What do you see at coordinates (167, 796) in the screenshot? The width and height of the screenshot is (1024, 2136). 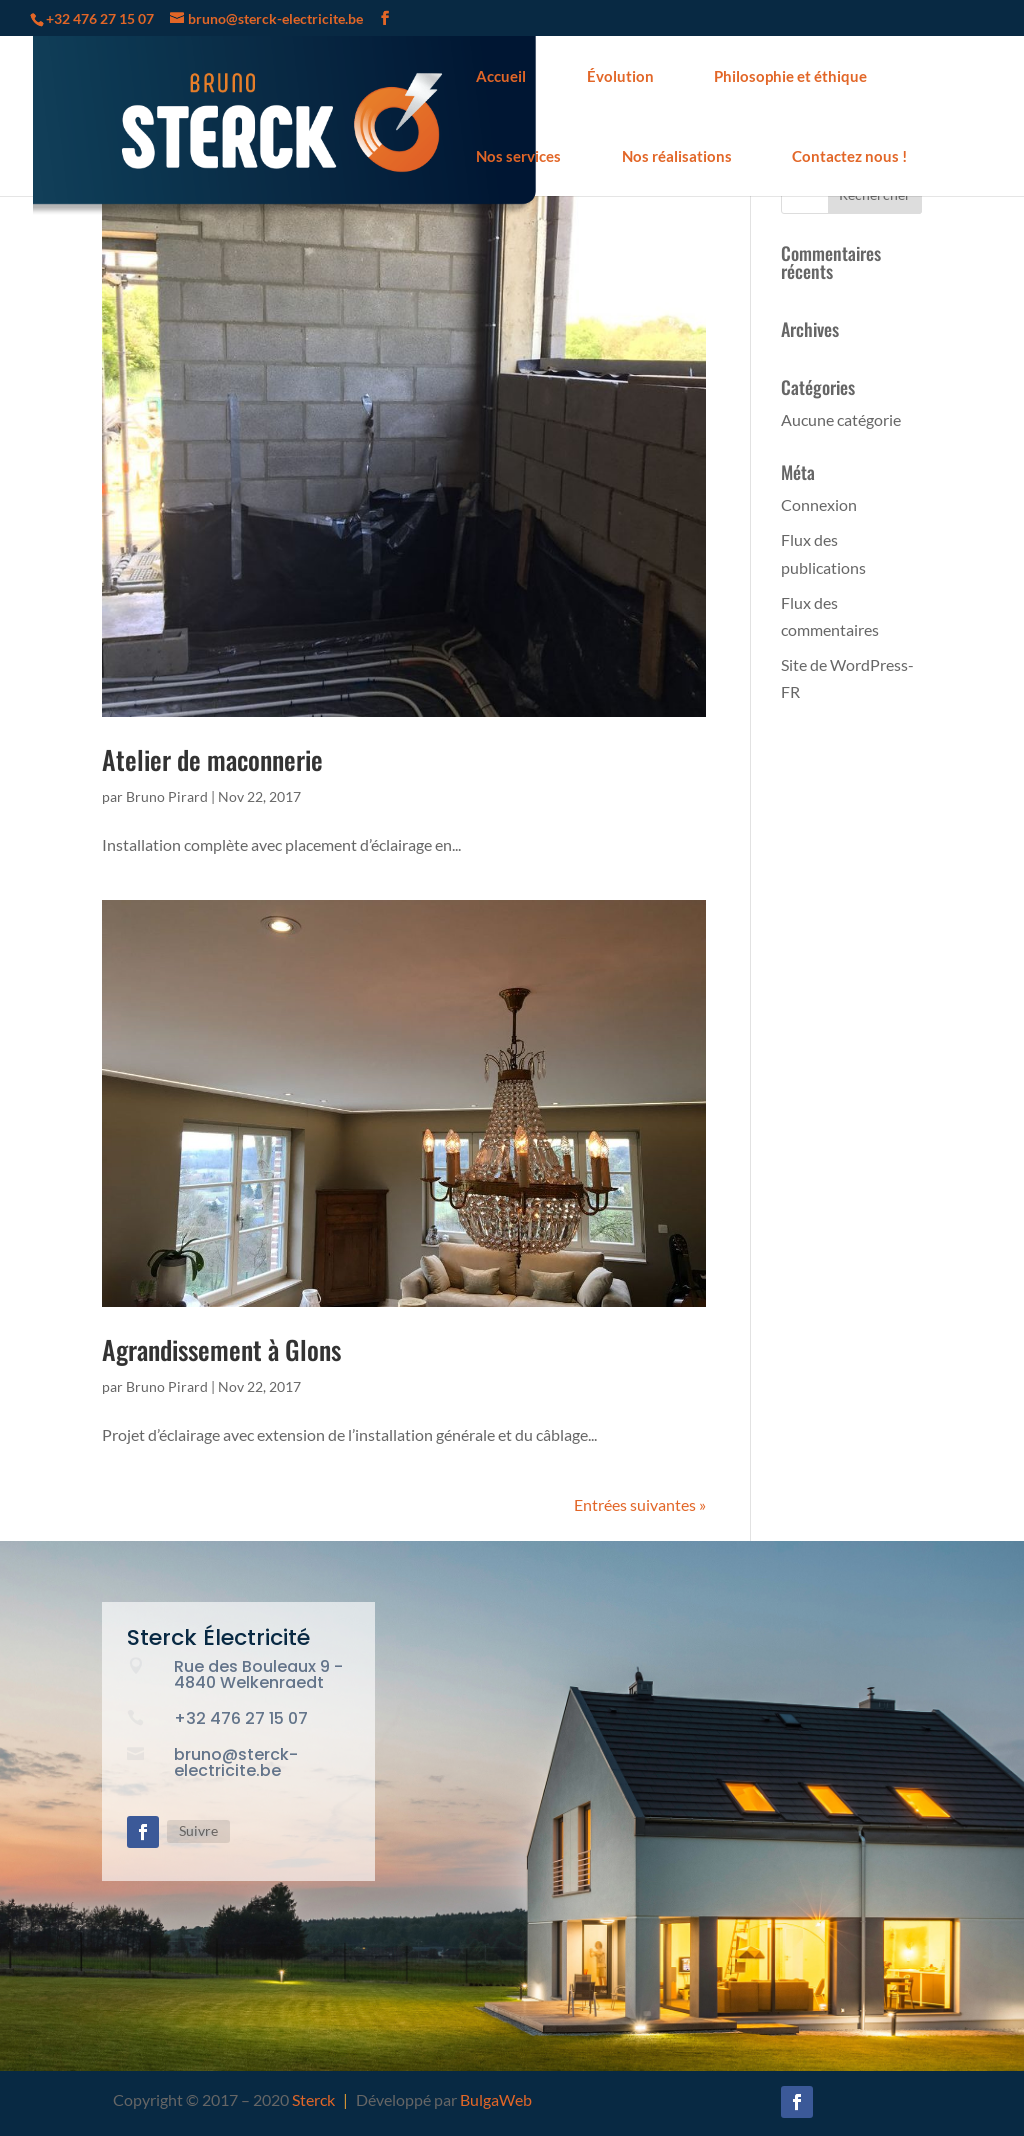 I see `Bruno Pirard` at bounding box center [167, 796].